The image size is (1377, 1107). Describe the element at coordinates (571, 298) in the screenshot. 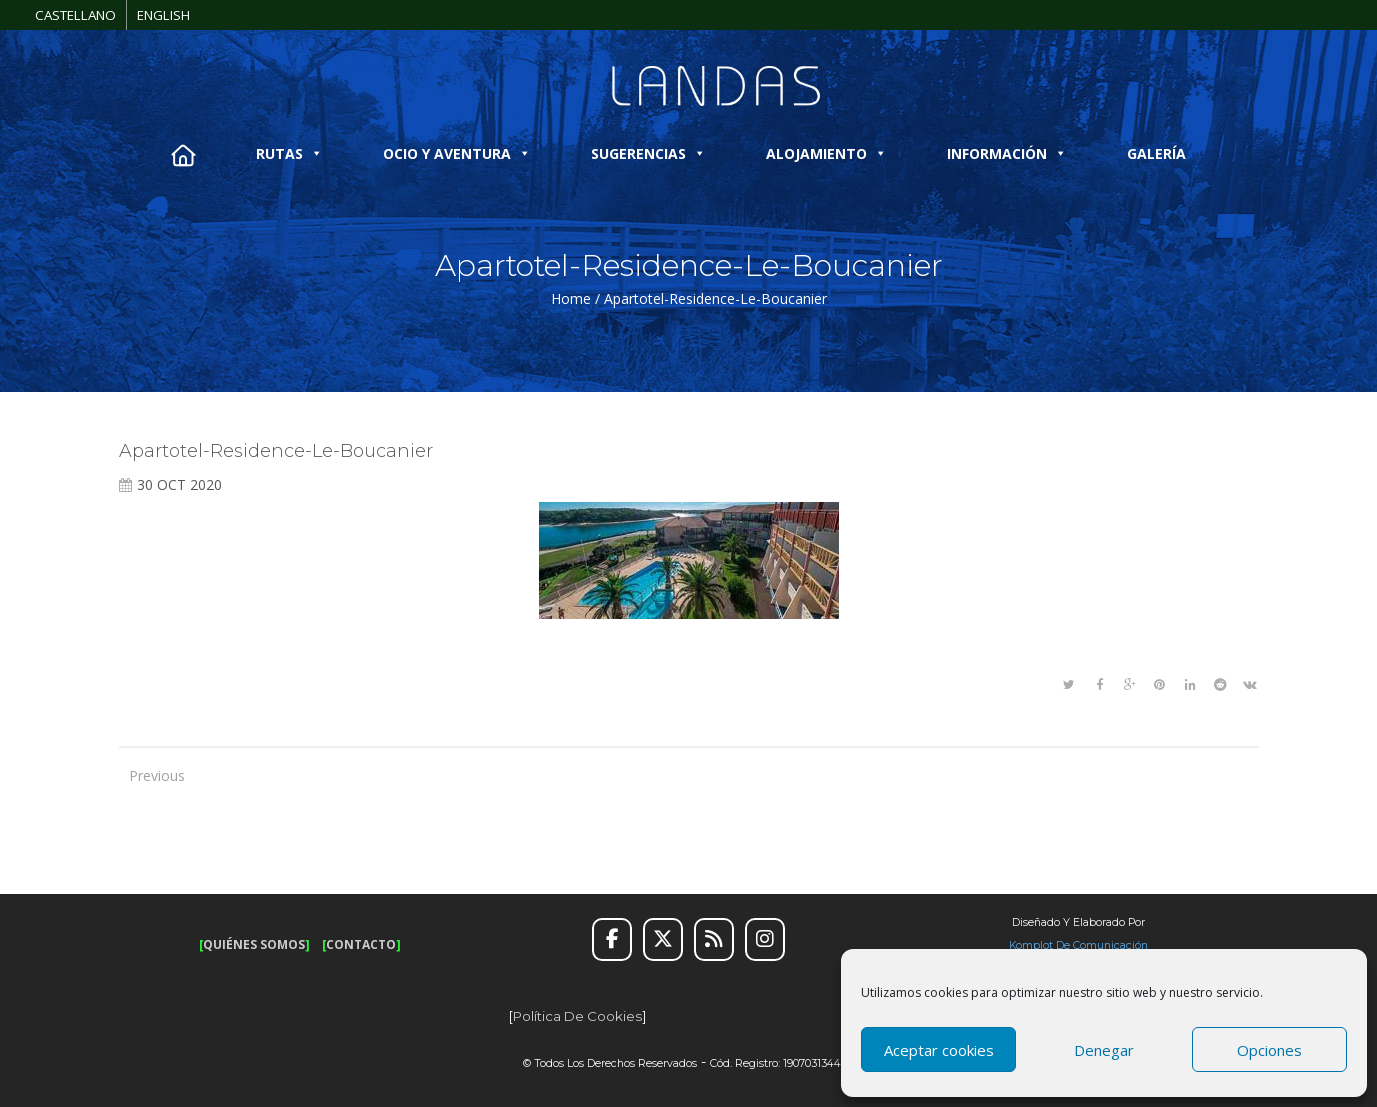

I see `Home` at that location.